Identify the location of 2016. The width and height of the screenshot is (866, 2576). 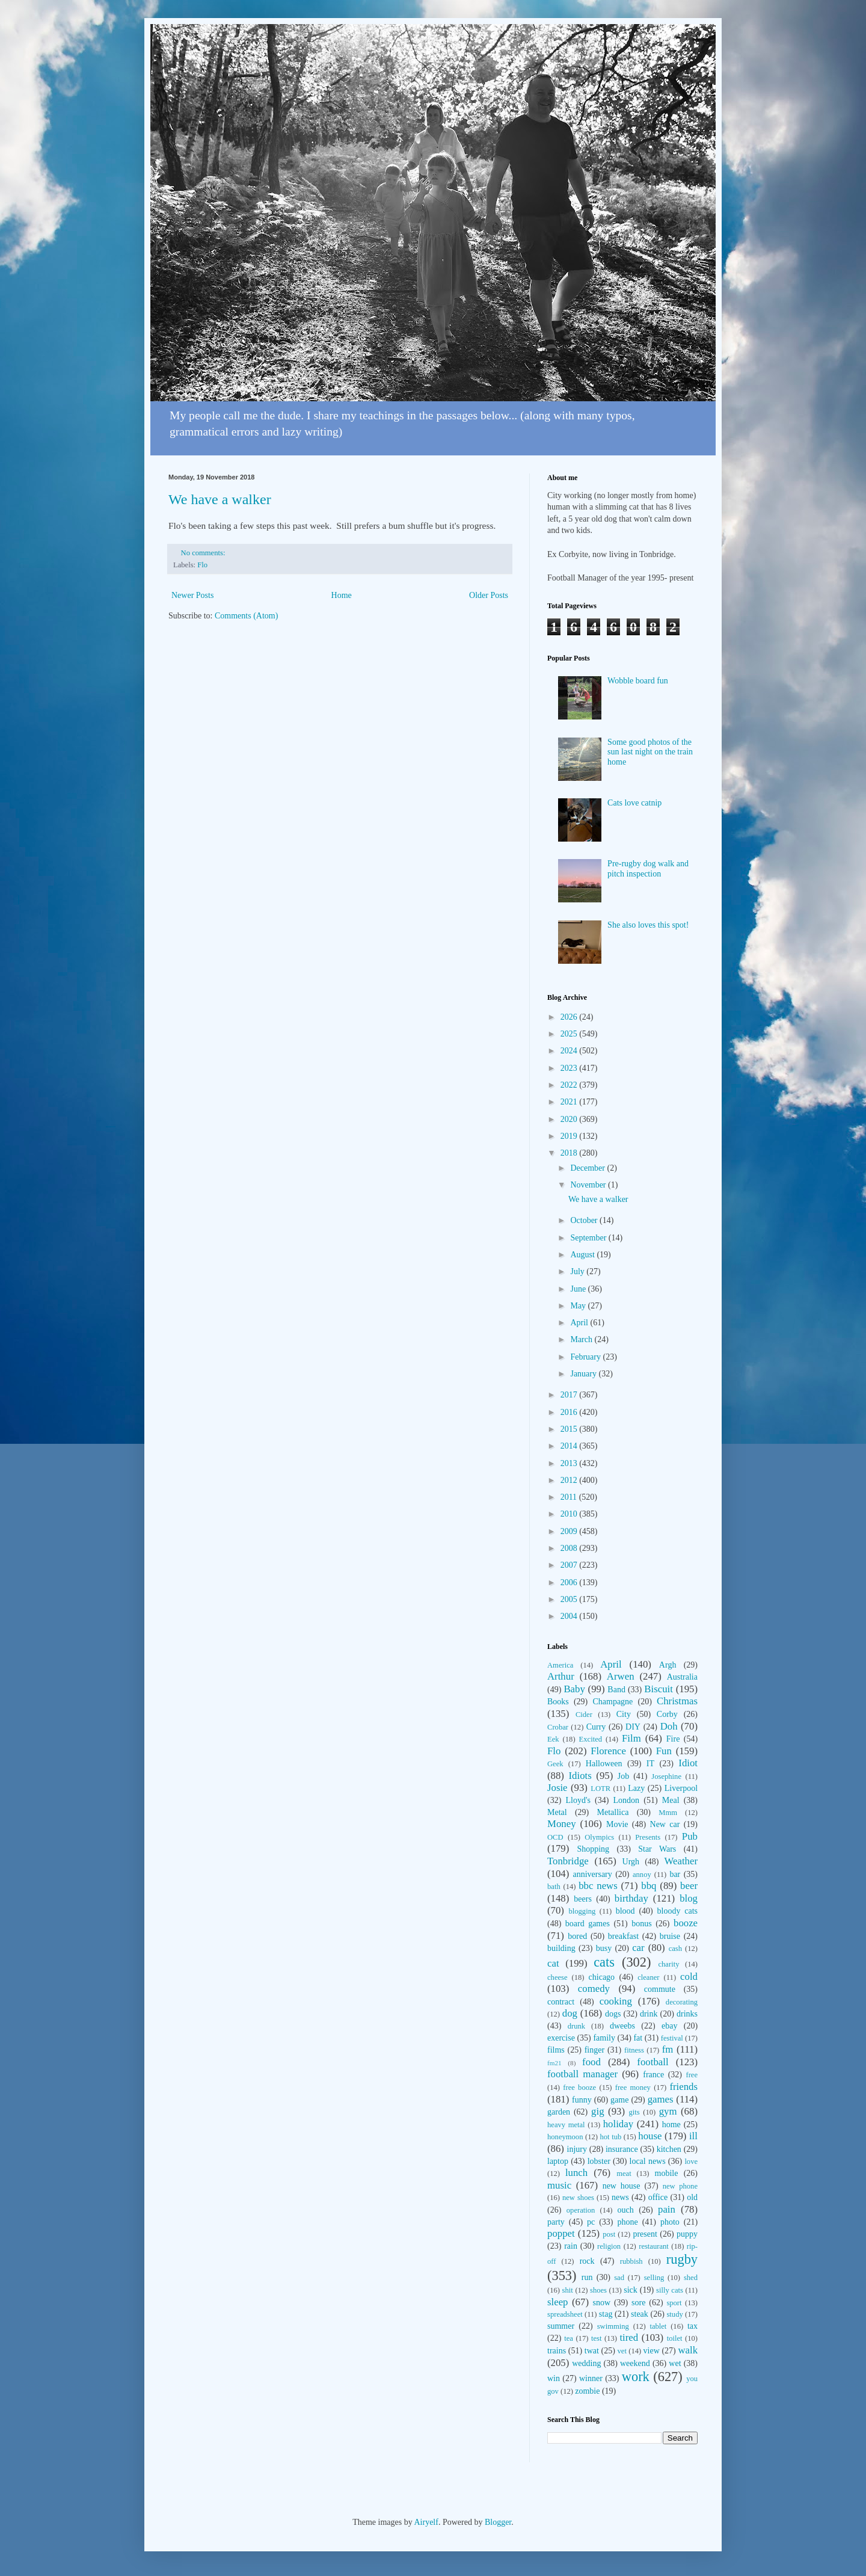
(570, 1412).